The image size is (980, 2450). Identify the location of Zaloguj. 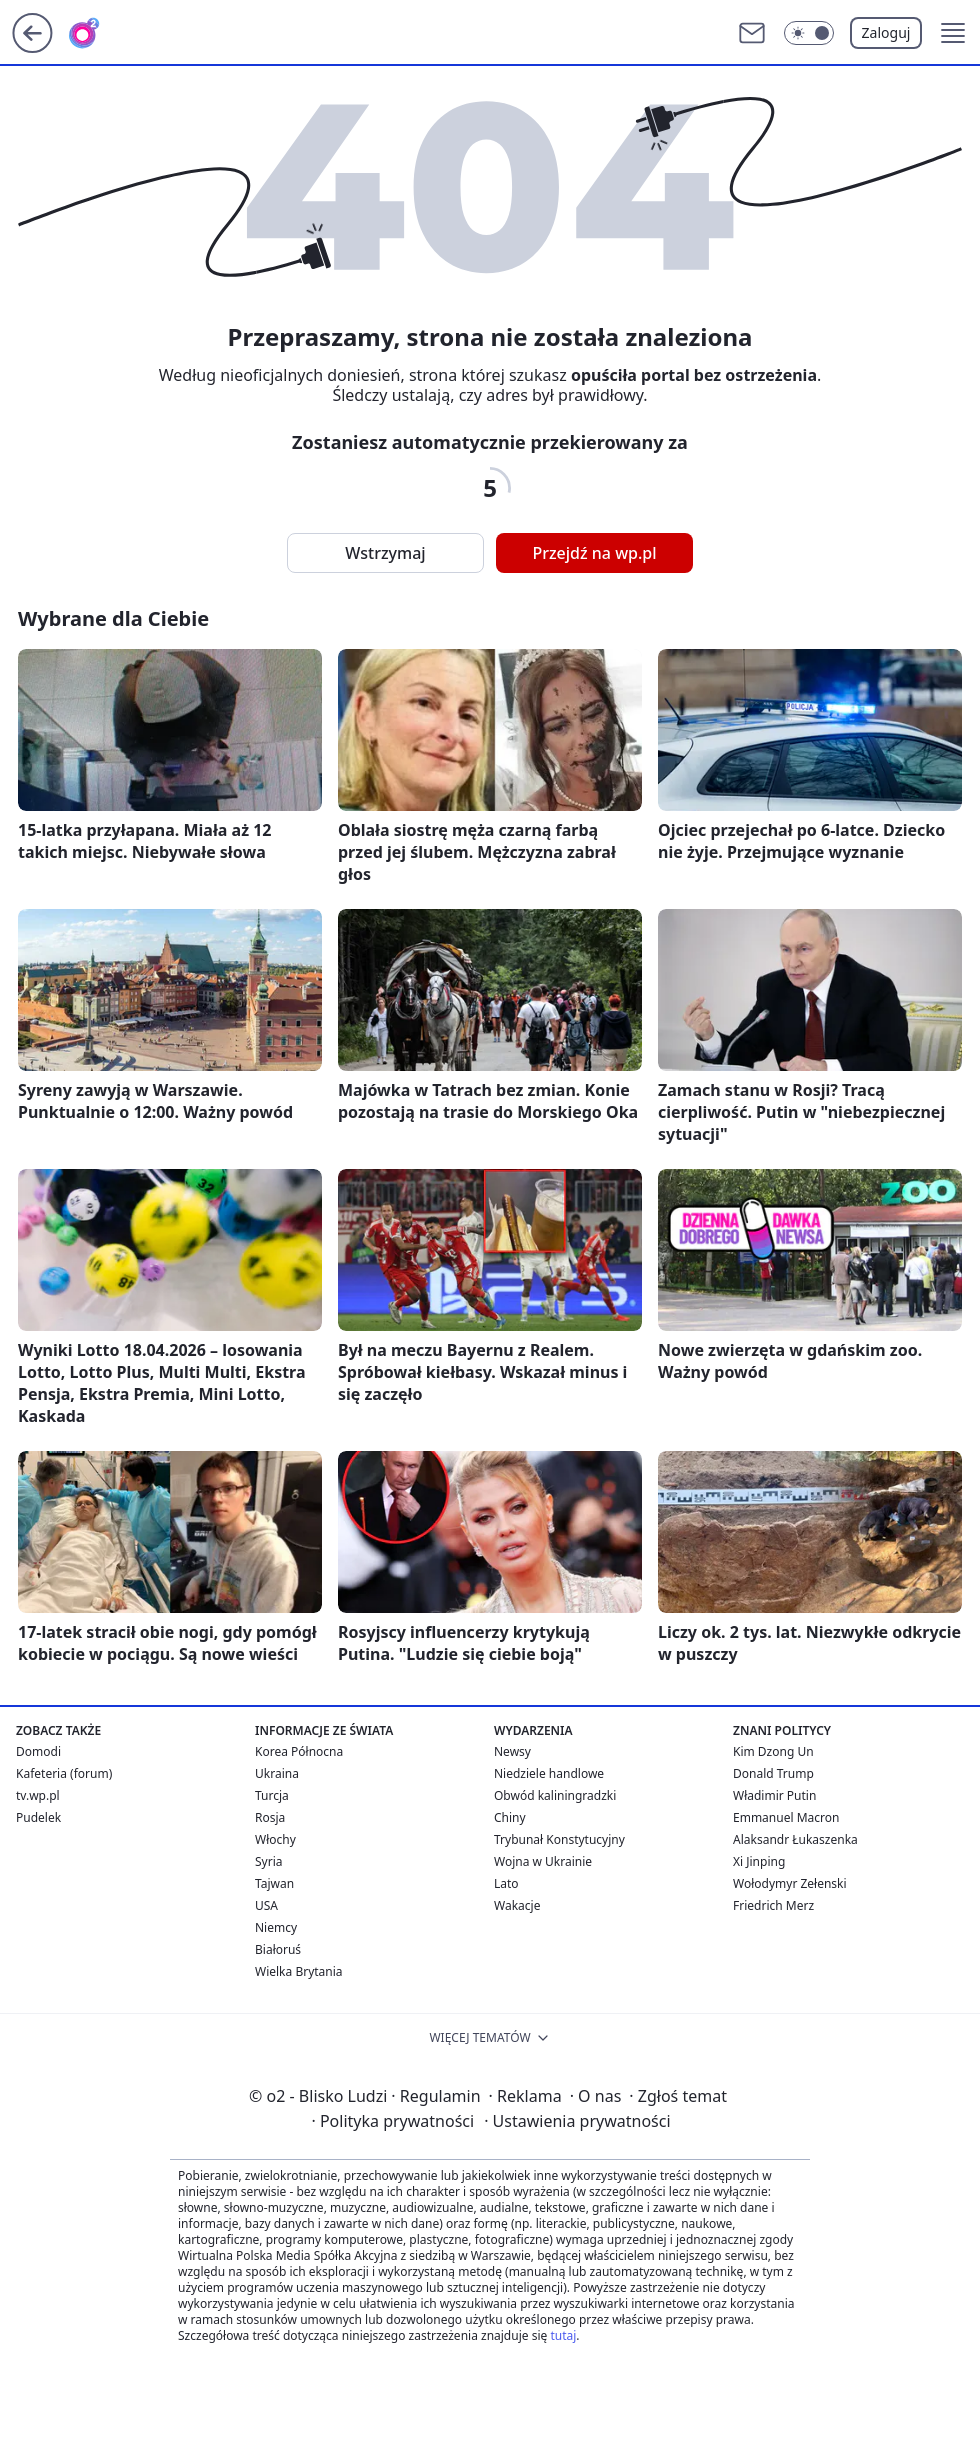
(886, 32).